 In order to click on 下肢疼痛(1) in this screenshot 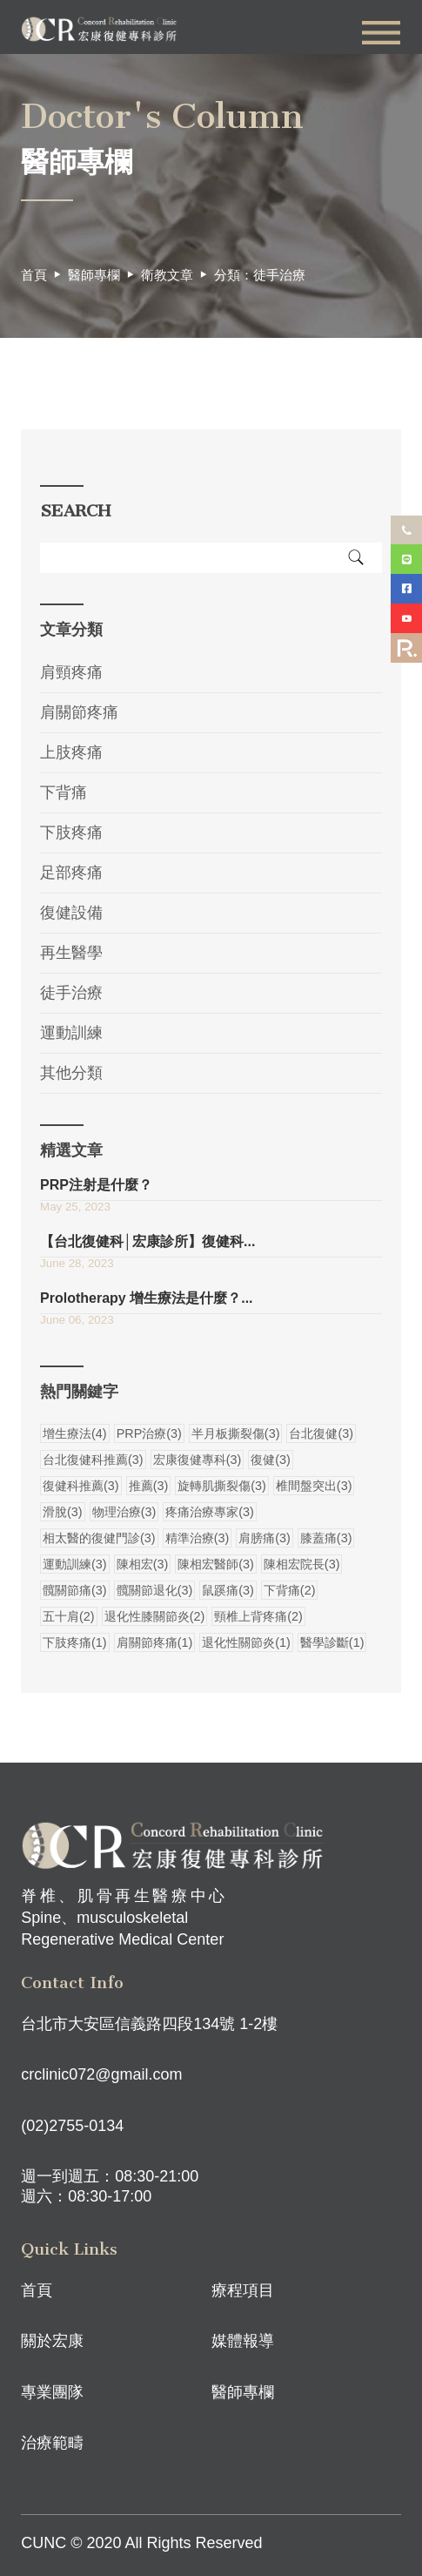, I will do `click(75, 1642)`.